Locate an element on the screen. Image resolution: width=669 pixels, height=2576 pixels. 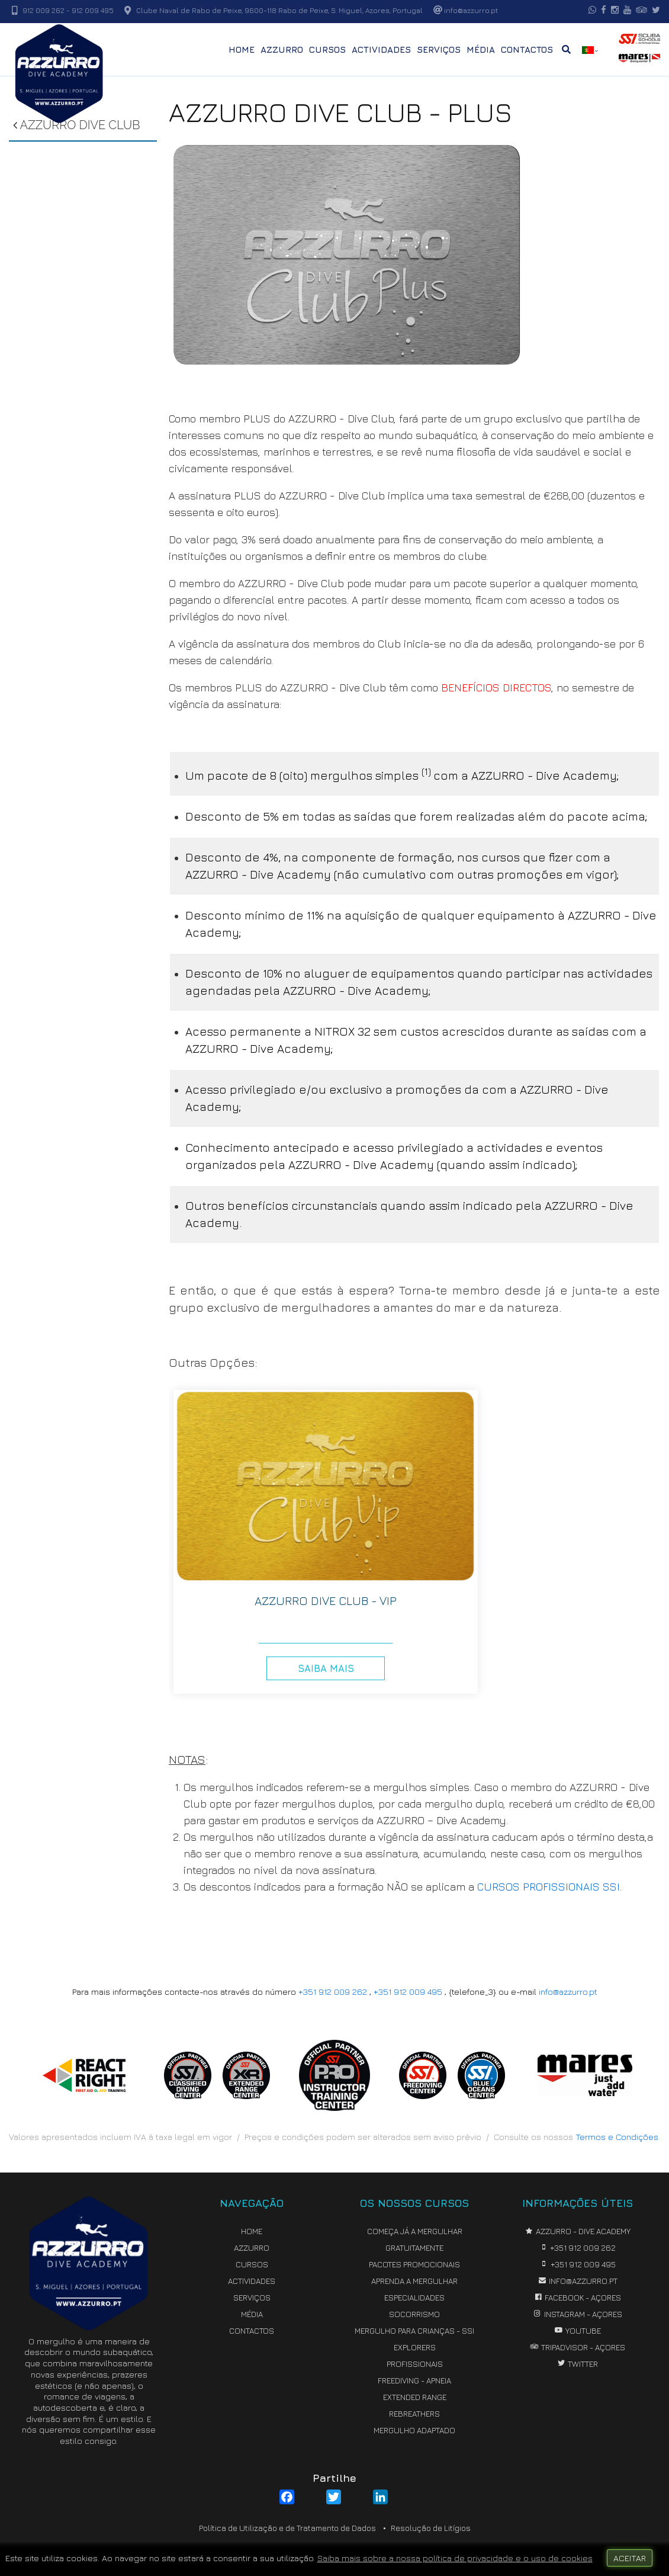
FREEDIVING - APNEIA is located at coordinates (414, 2380).